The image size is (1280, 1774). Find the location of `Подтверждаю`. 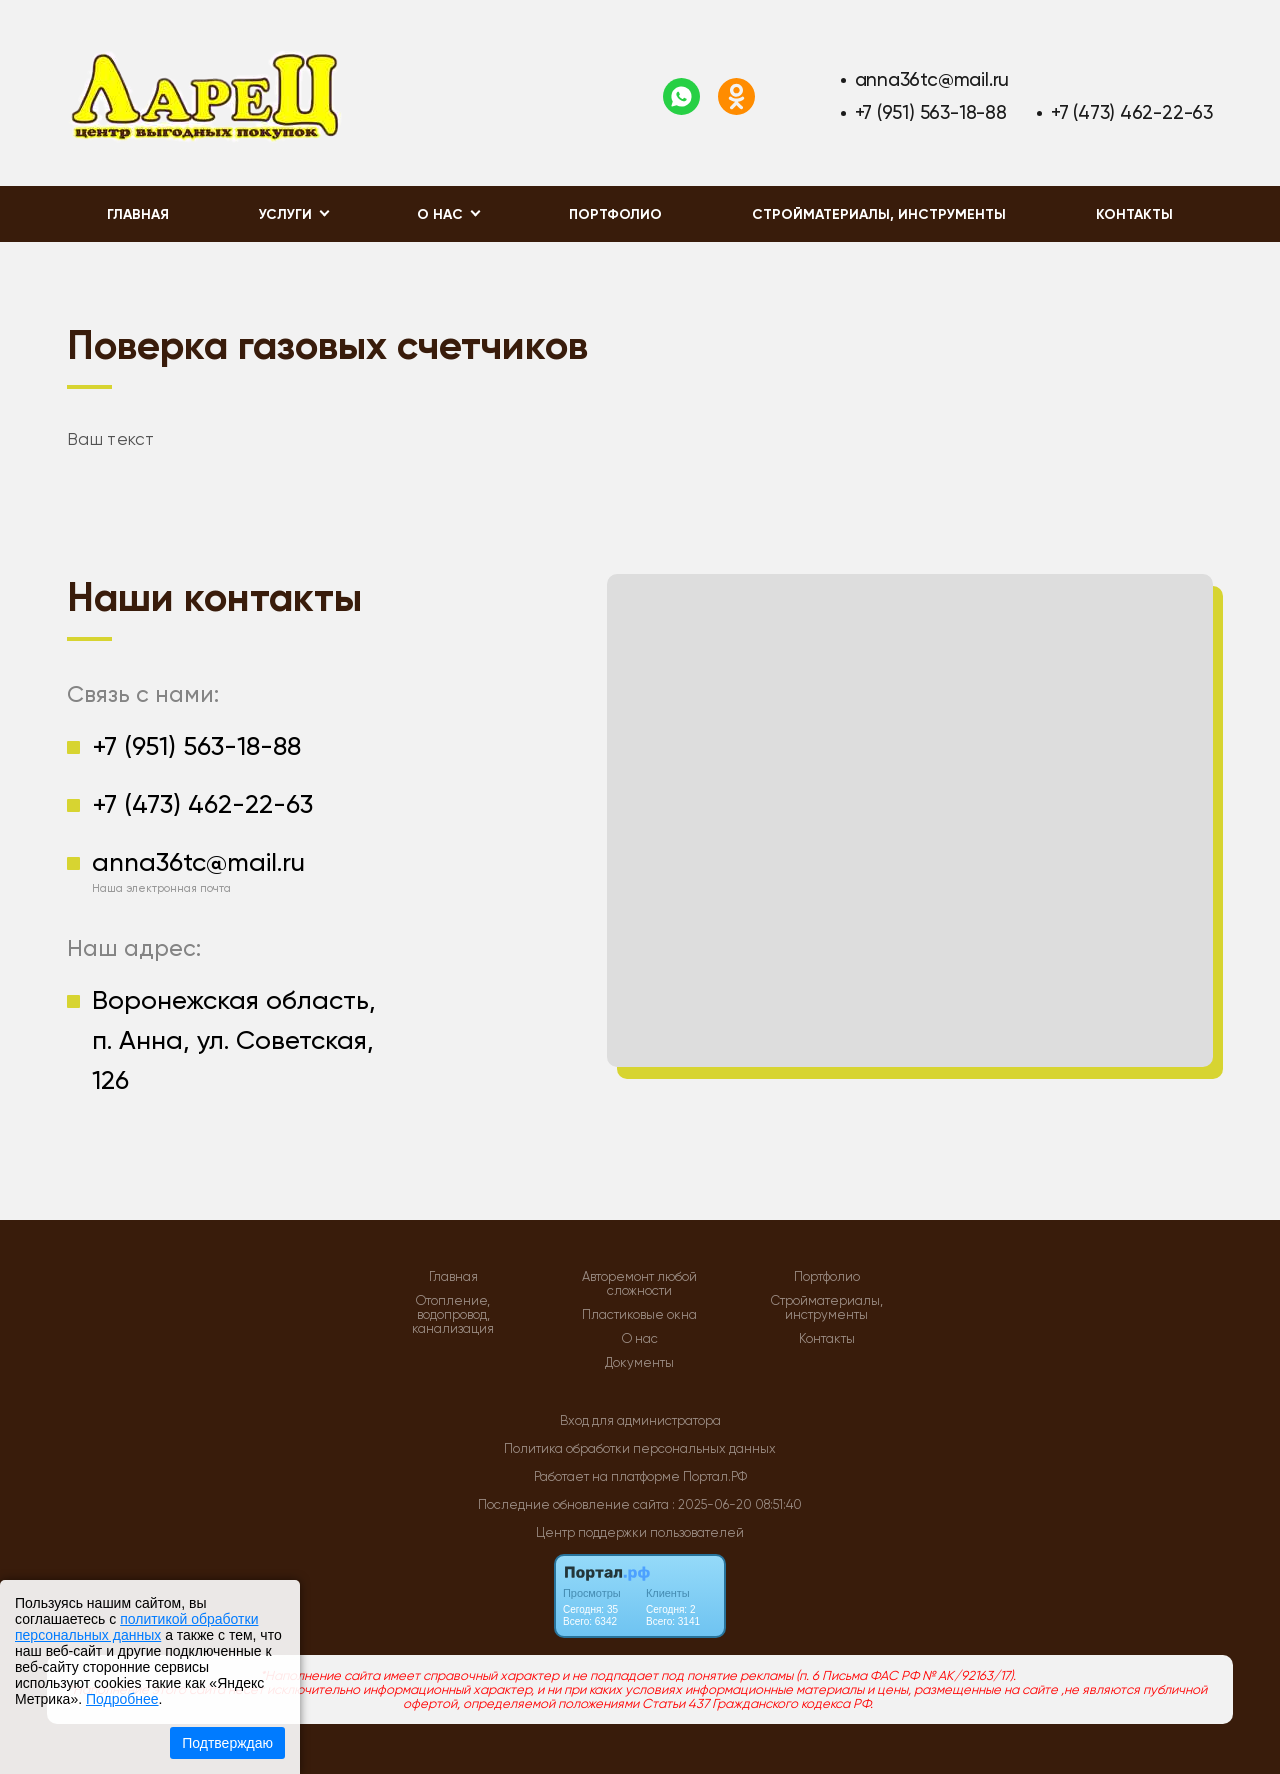

Подтверждаю is located at coordinates (227, 1743).